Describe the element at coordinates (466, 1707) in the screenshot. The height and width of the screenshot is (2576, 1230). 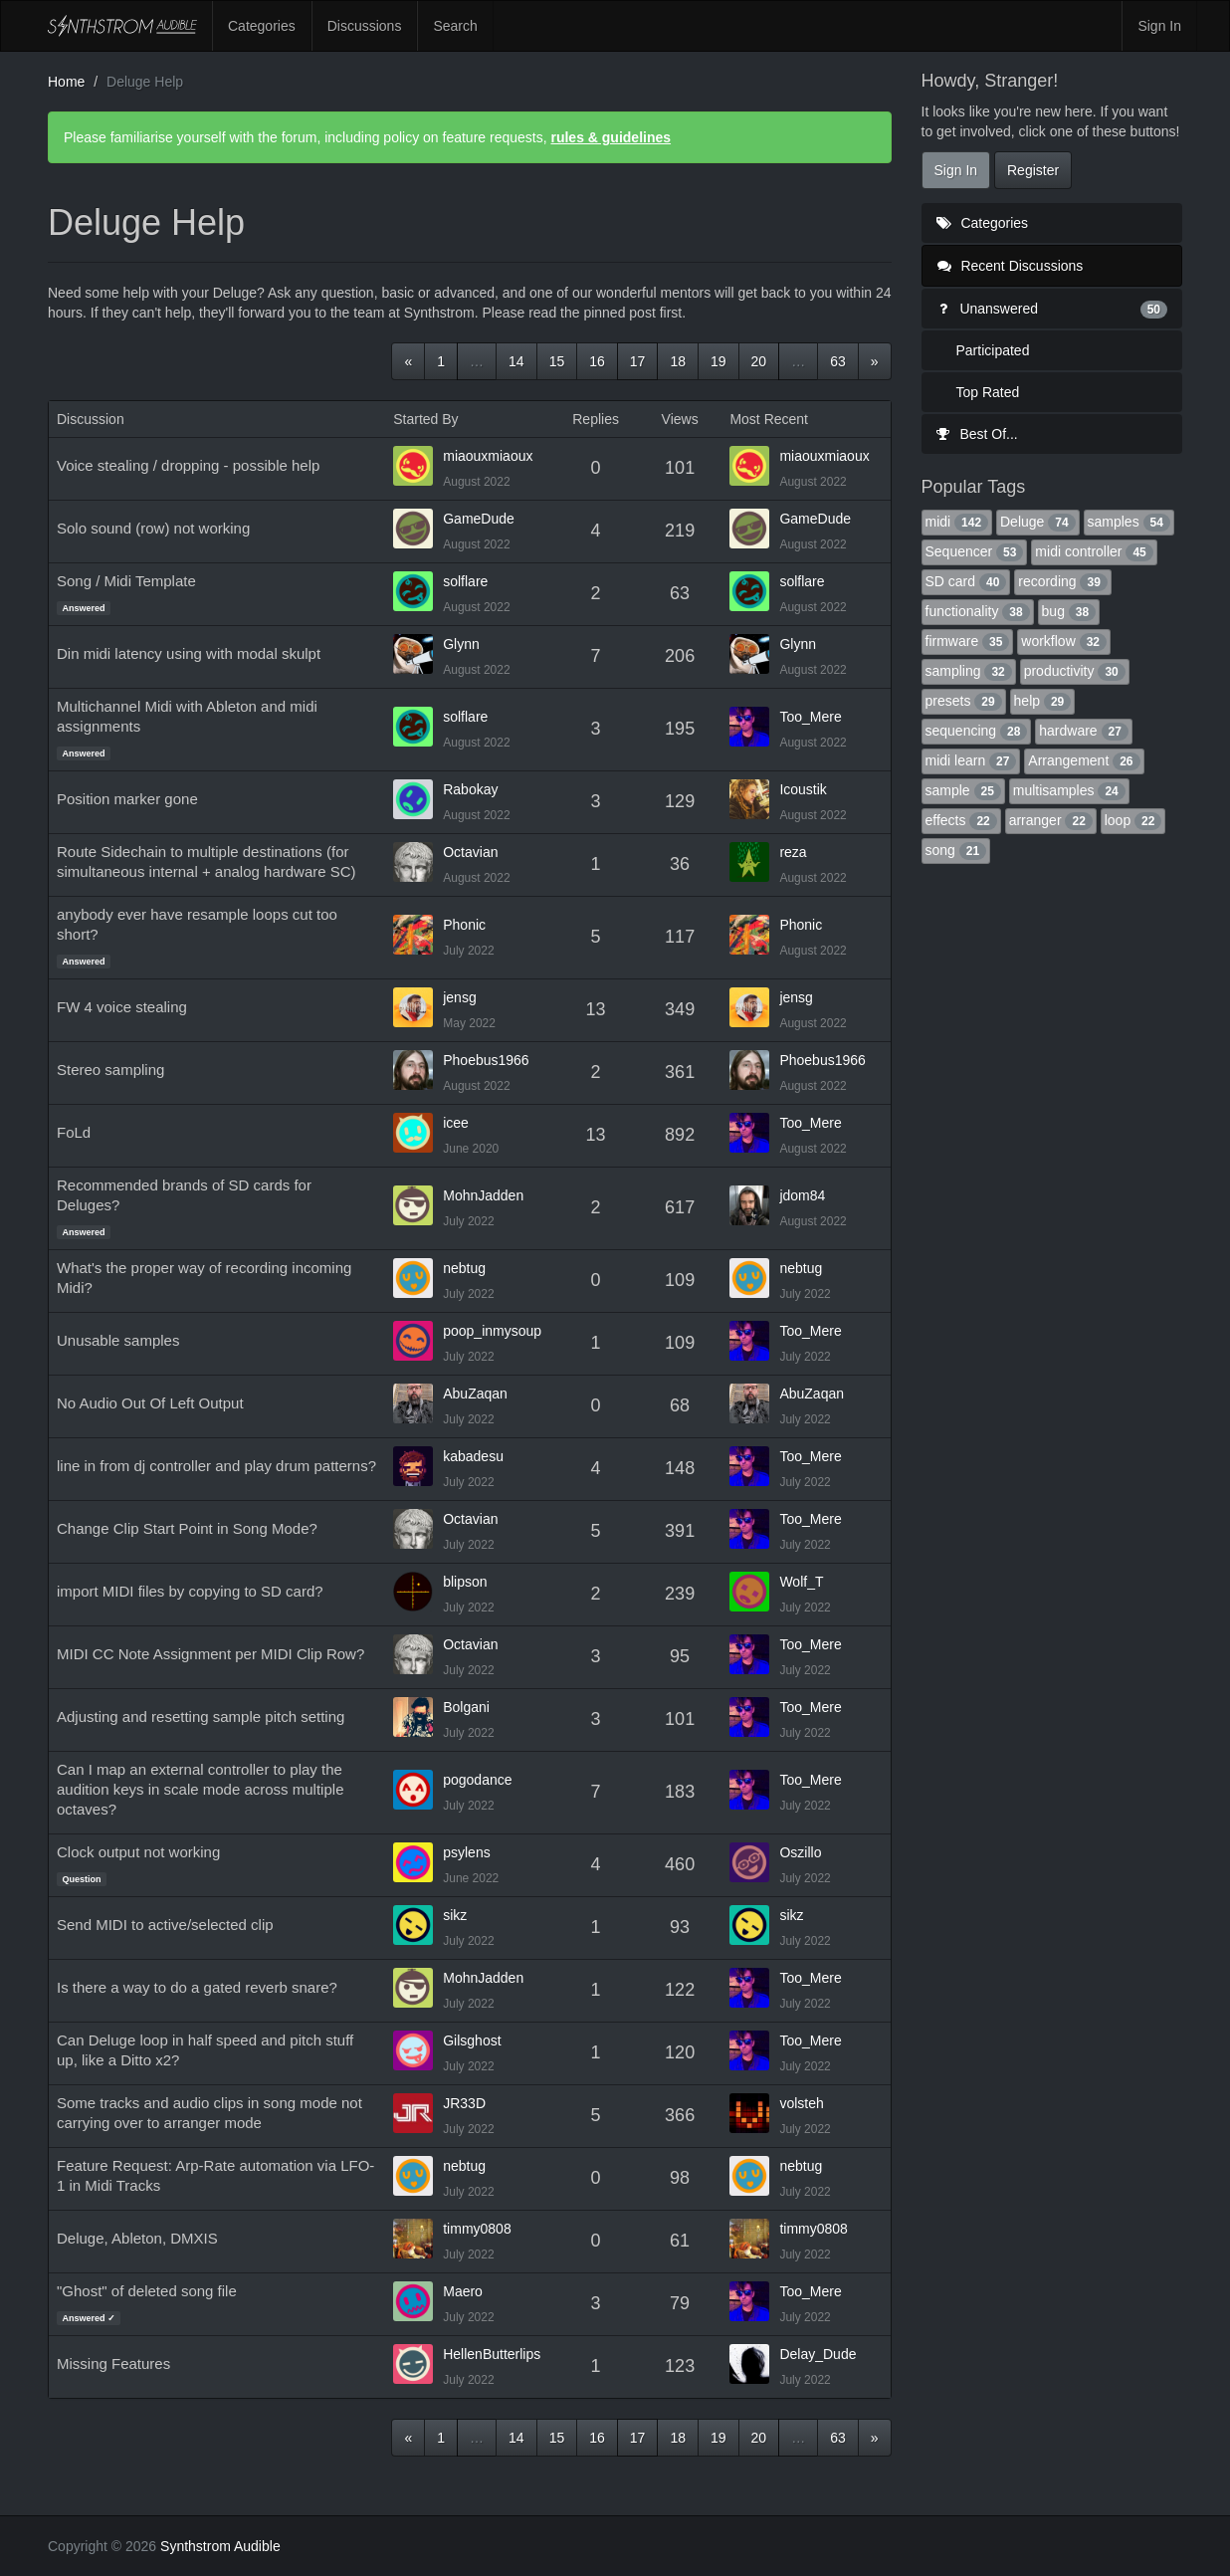
I see `Bolgani` at that location.